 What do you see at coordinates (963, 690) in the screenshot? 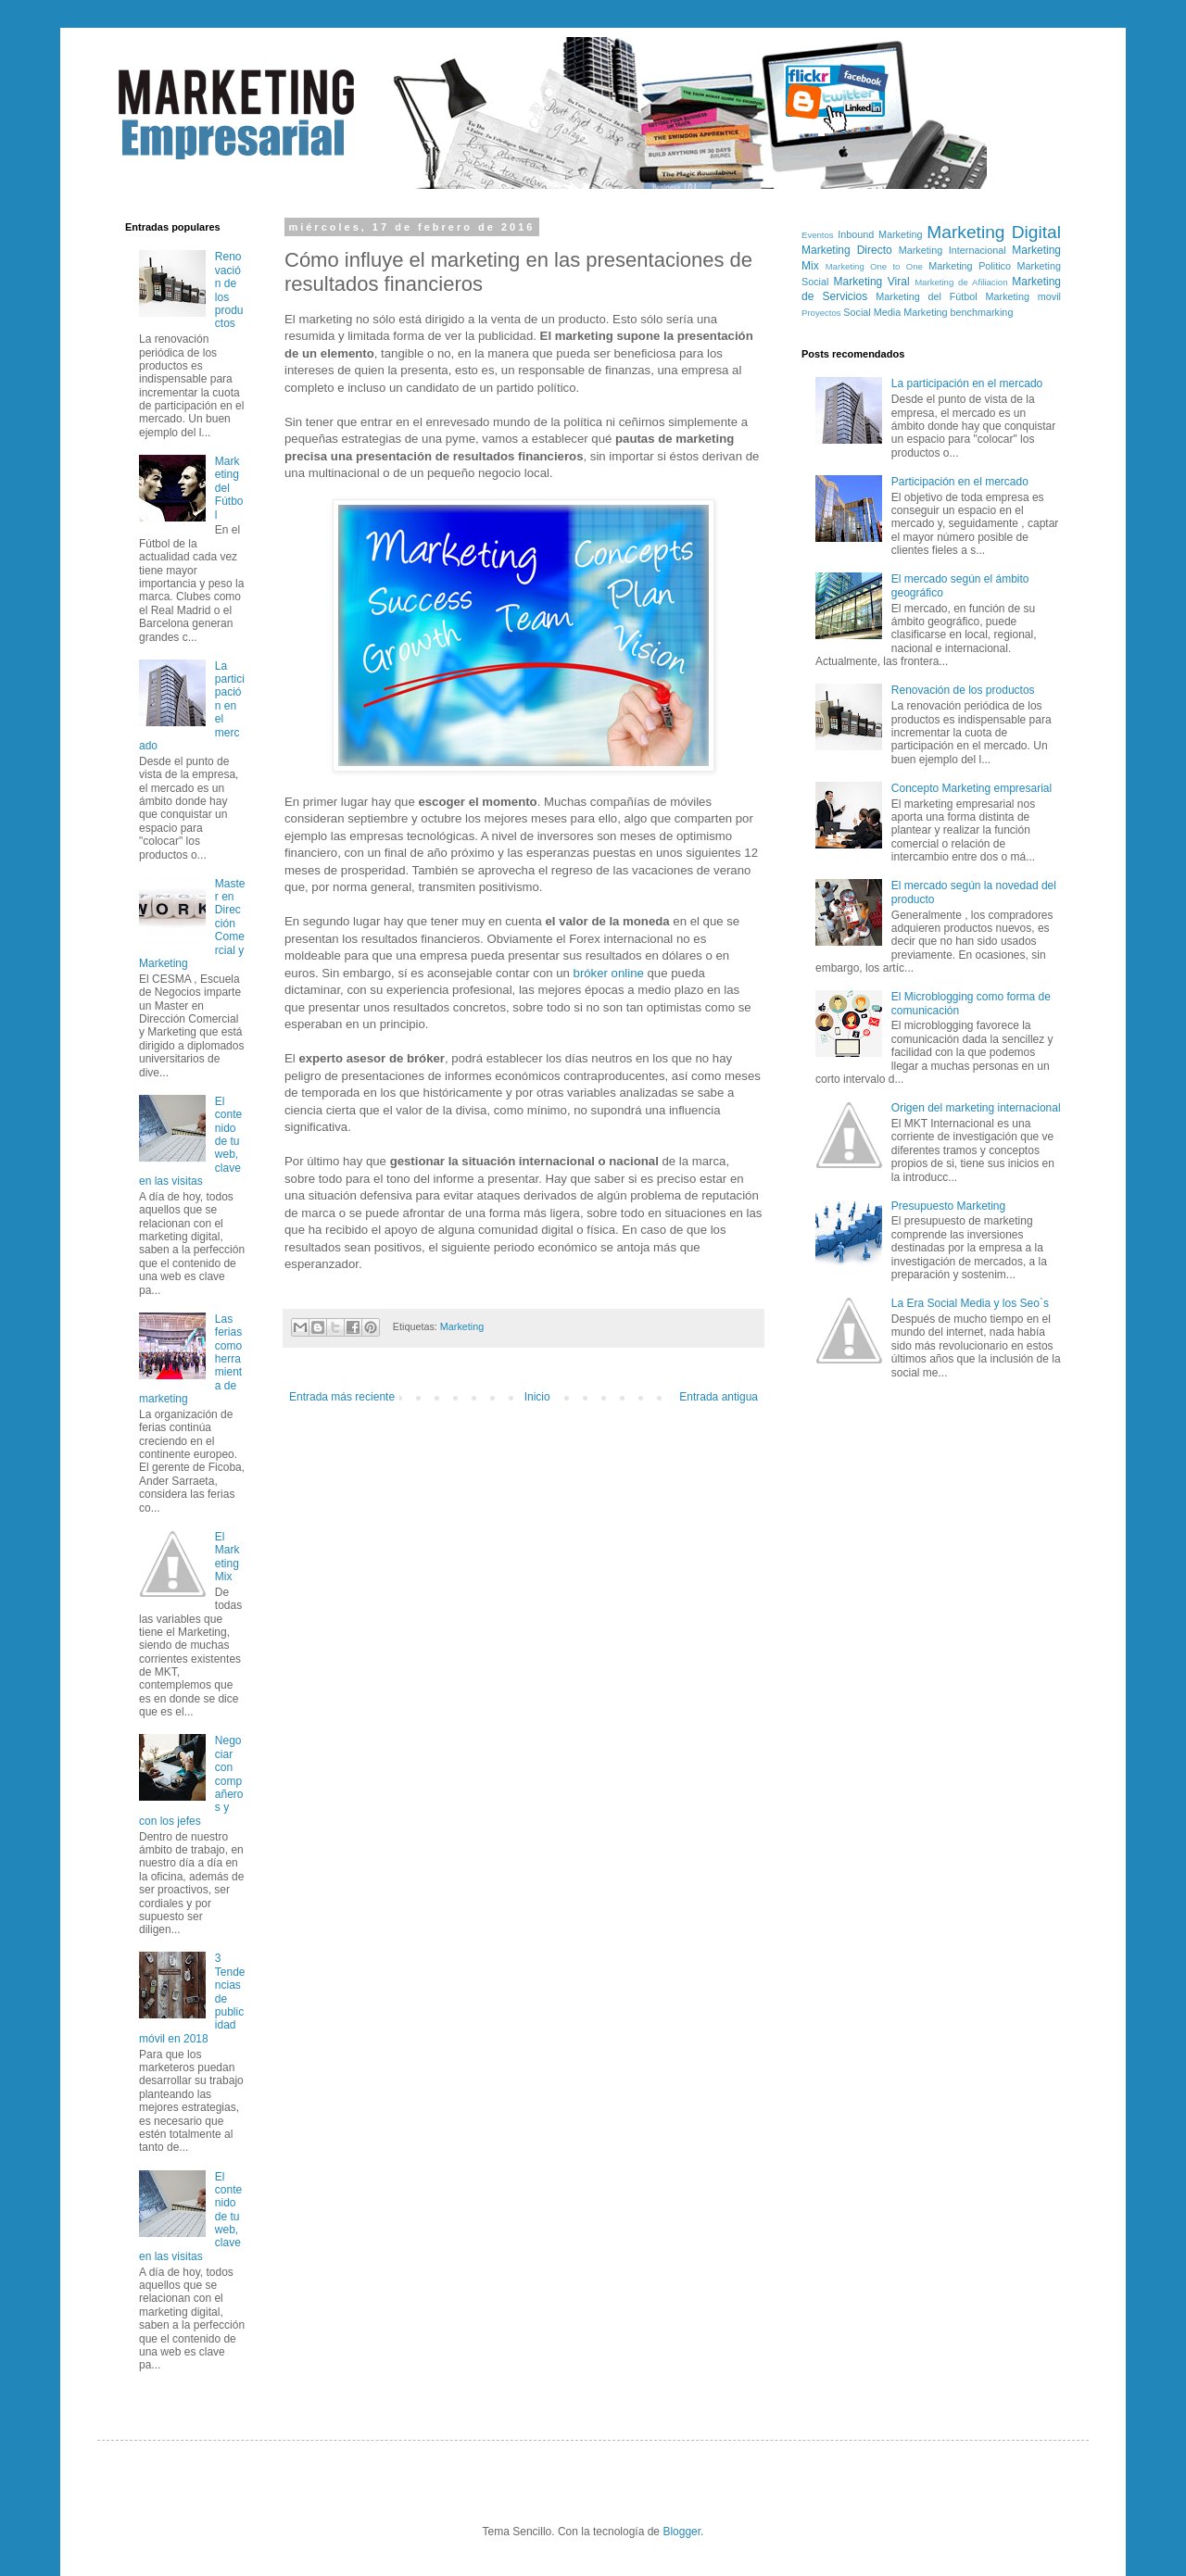
I see `Renovación de los productos` at bounding box center [963, 690].